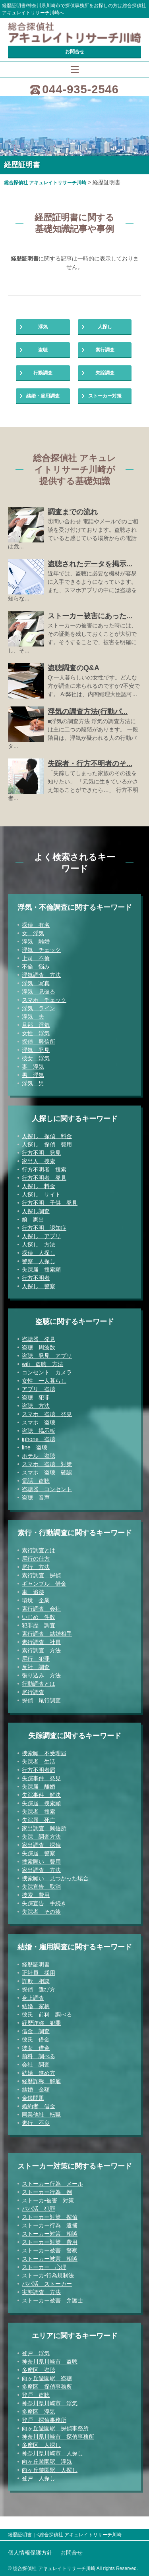 This screenshot has width=149, height=2576. What do you see at coordinates (47, 2192) in the screenshot?
I see `ストーカー行為 例` at bounding box center [47, 2192].